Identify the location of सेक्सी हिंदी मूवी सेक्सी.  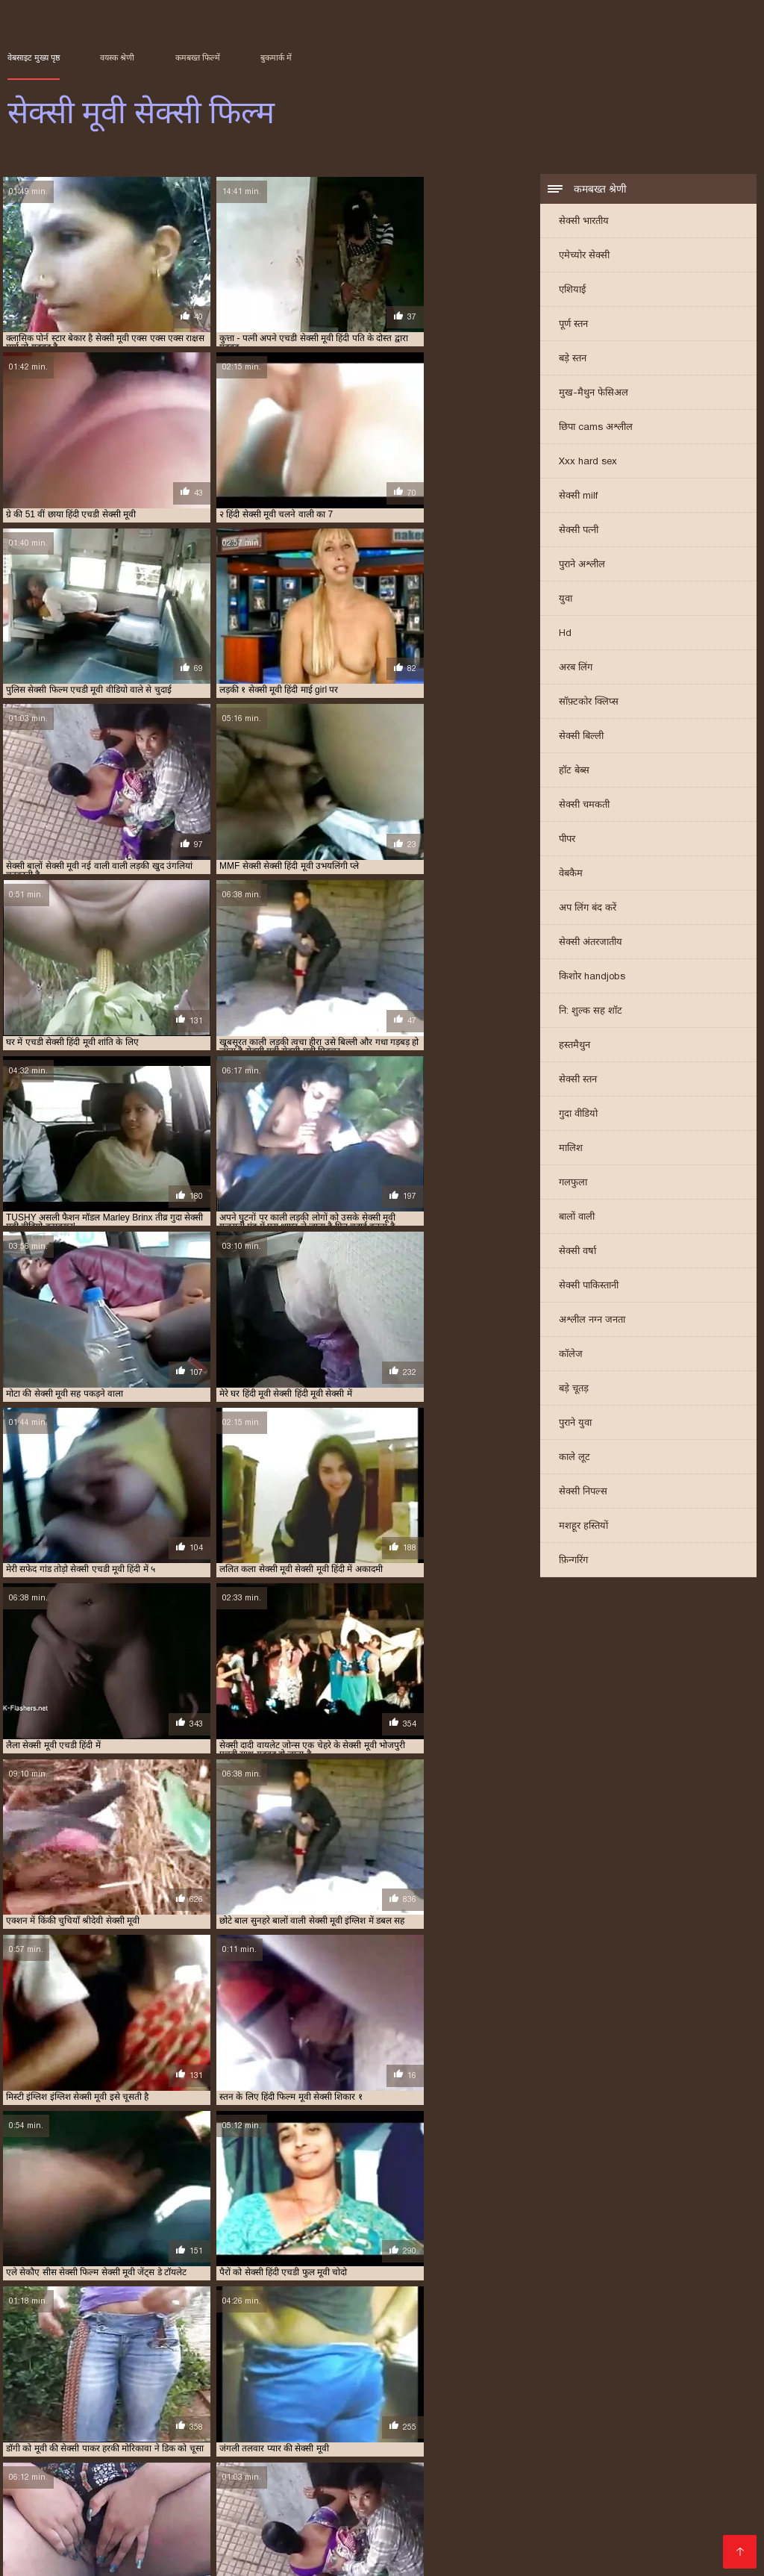
(461, 2507).